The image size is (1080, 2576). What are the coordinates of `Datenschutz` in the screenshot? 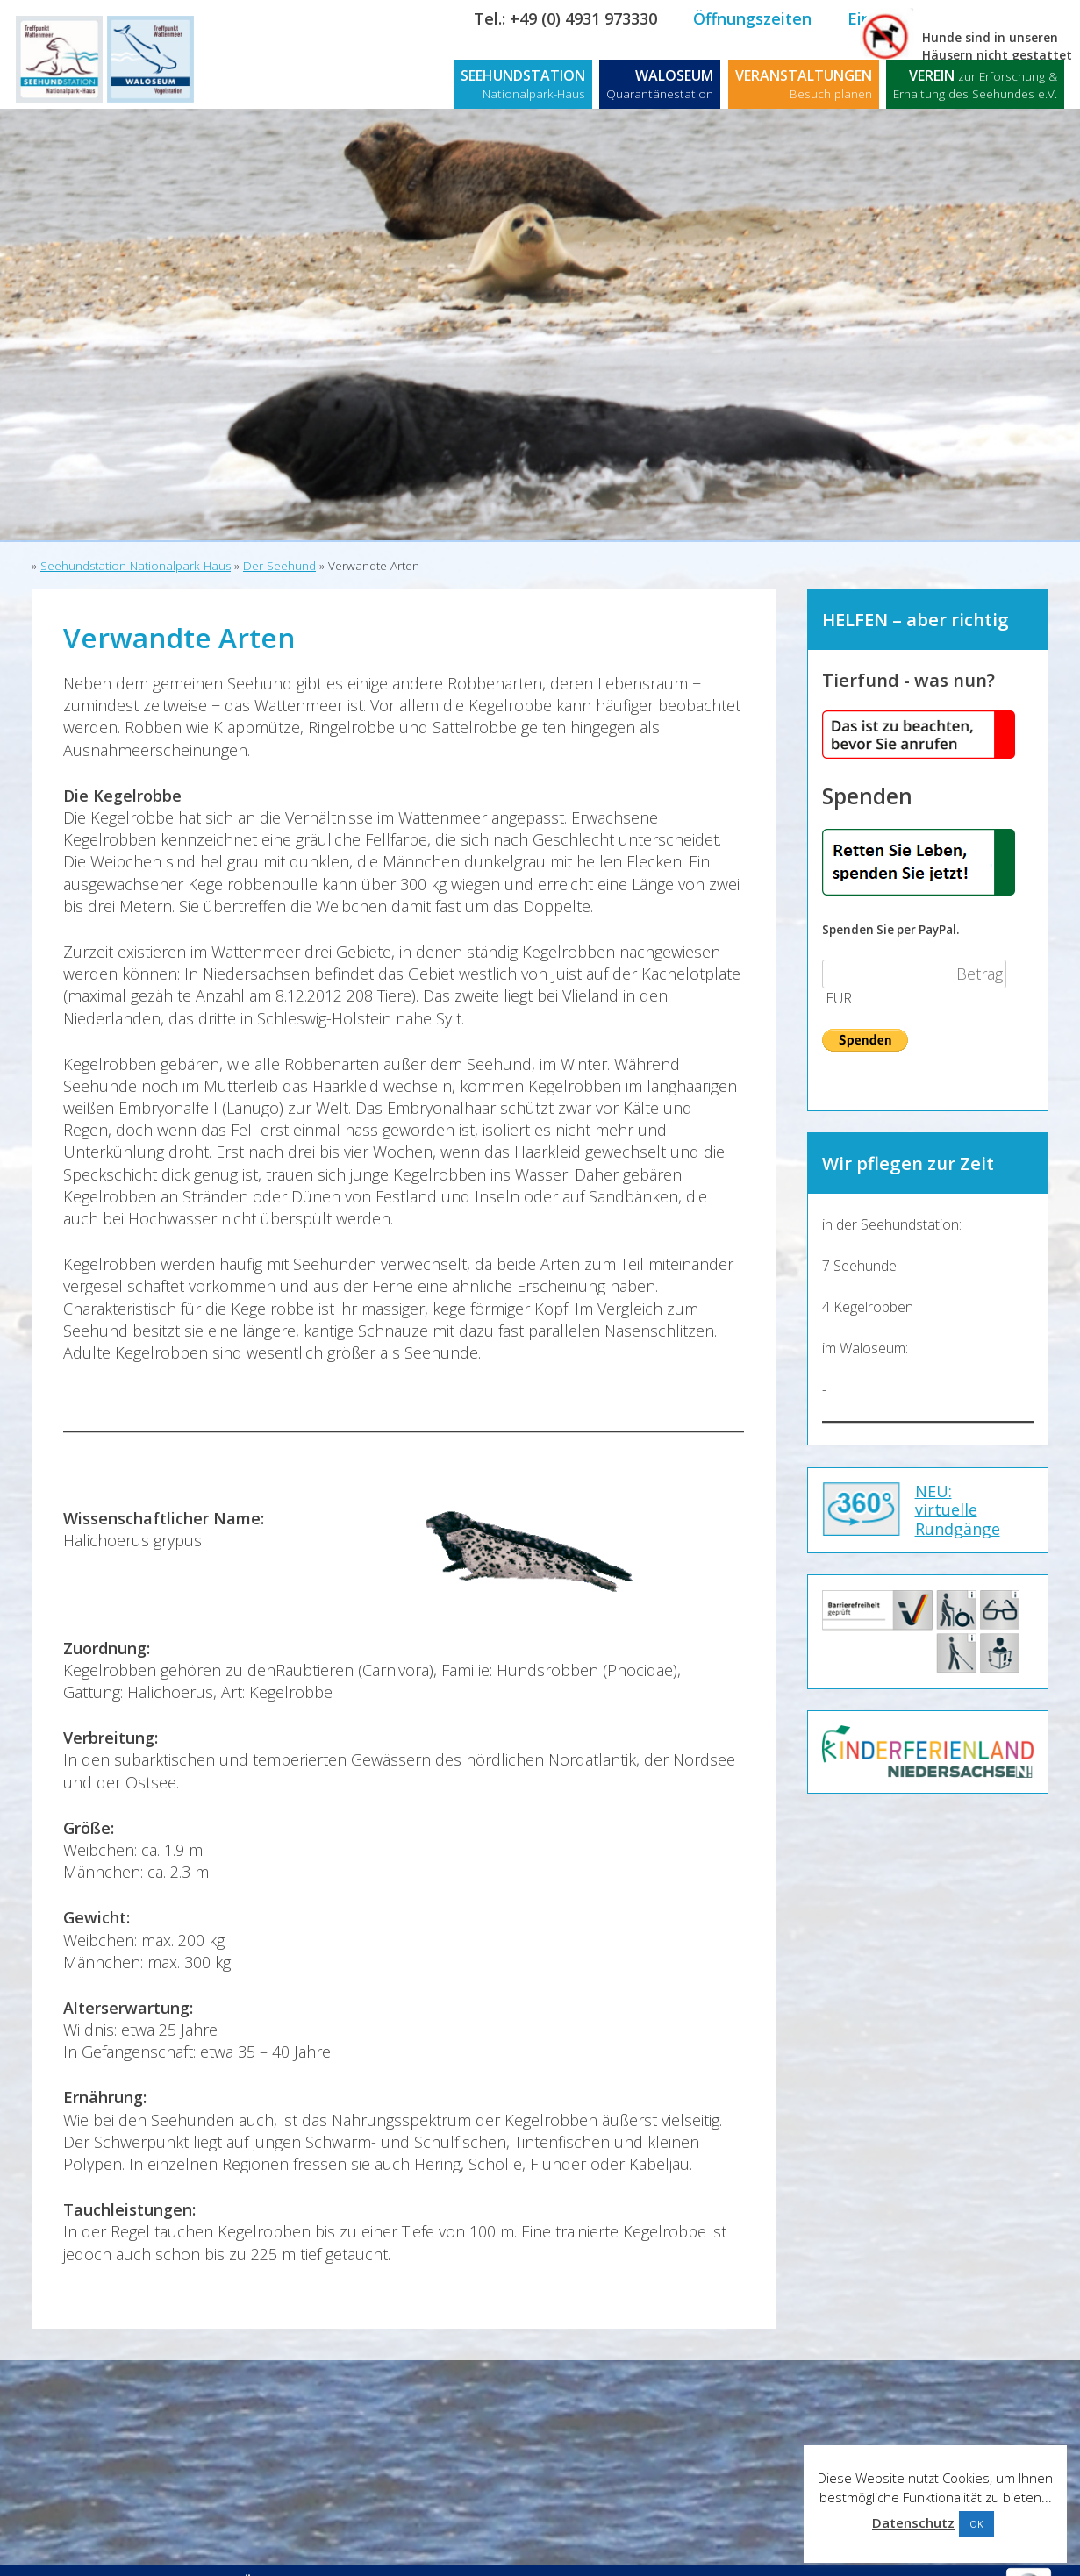 It's located at (913, 2522).